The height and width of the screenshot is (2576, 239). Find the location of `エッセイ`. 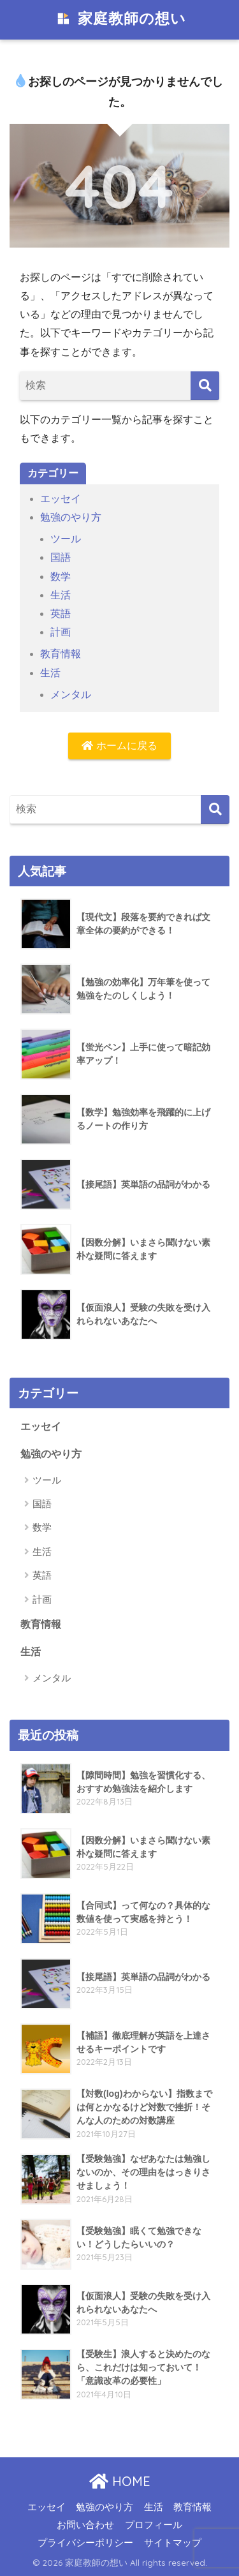

エッセイ is located at coordinates (60, 498).